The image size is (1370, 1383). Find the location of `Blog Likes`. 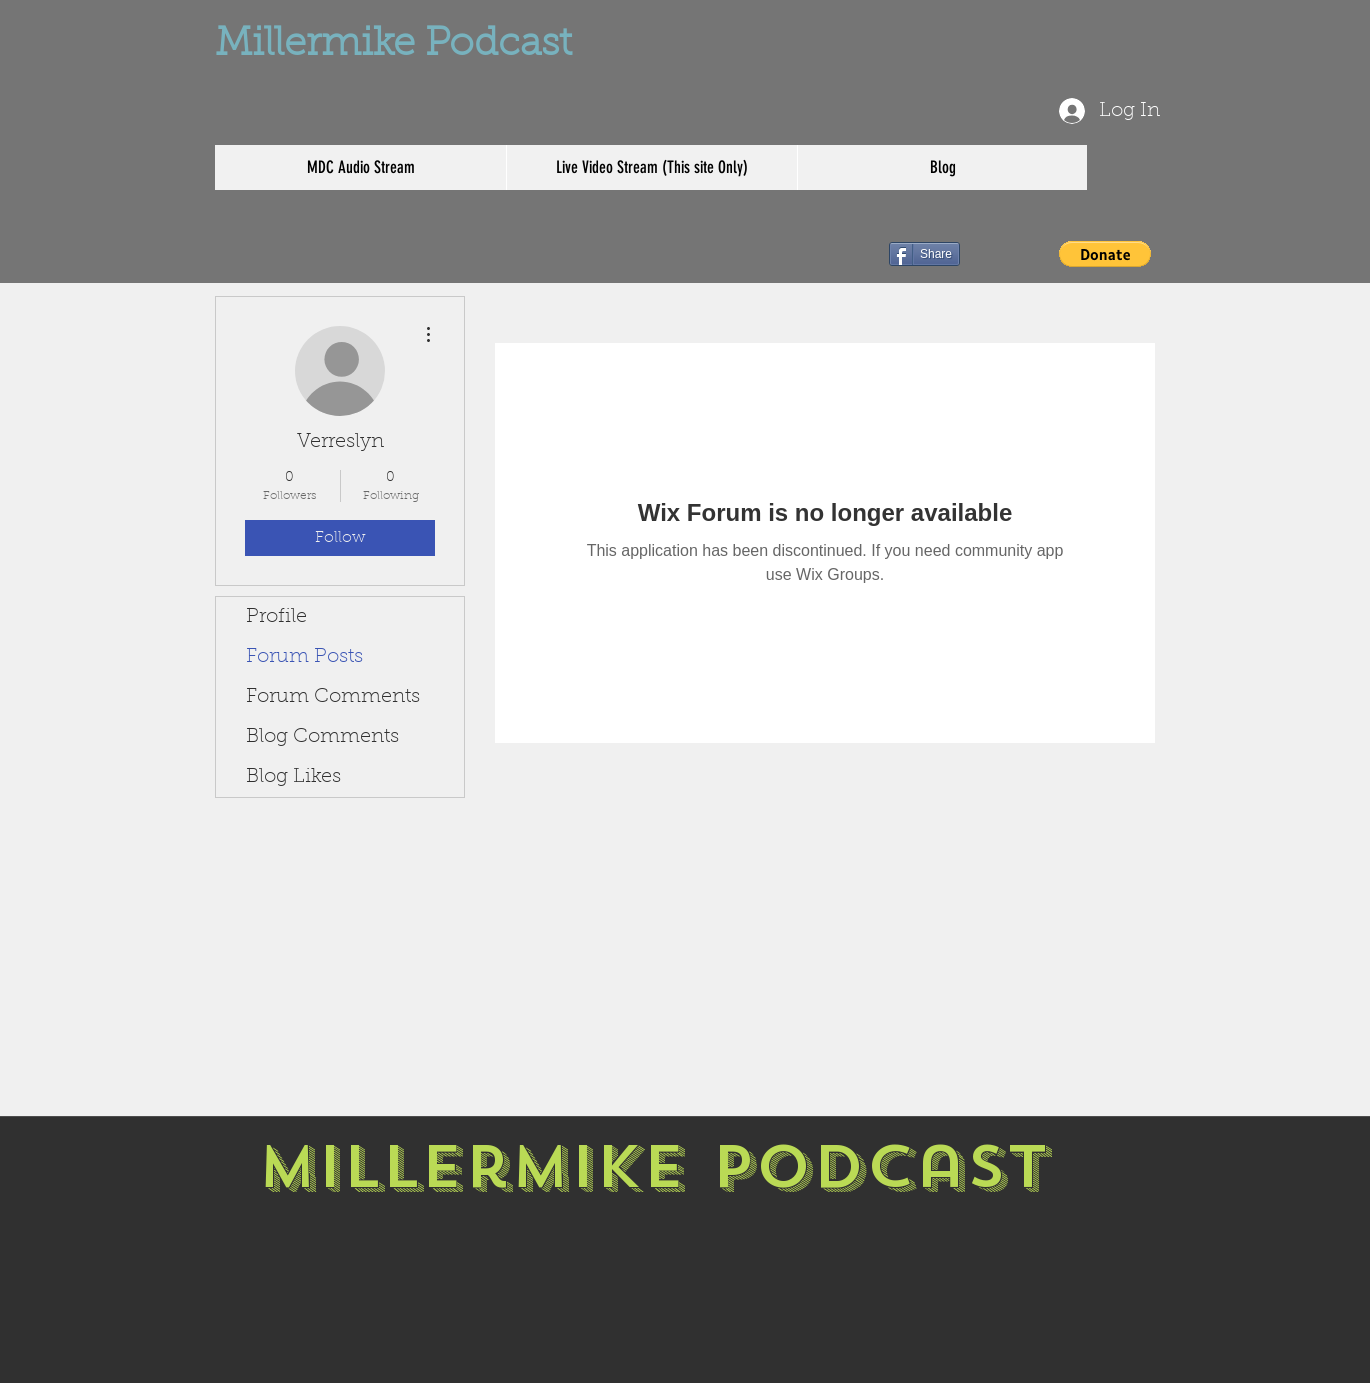

Blog Likes is located at coordinates (293, 777).